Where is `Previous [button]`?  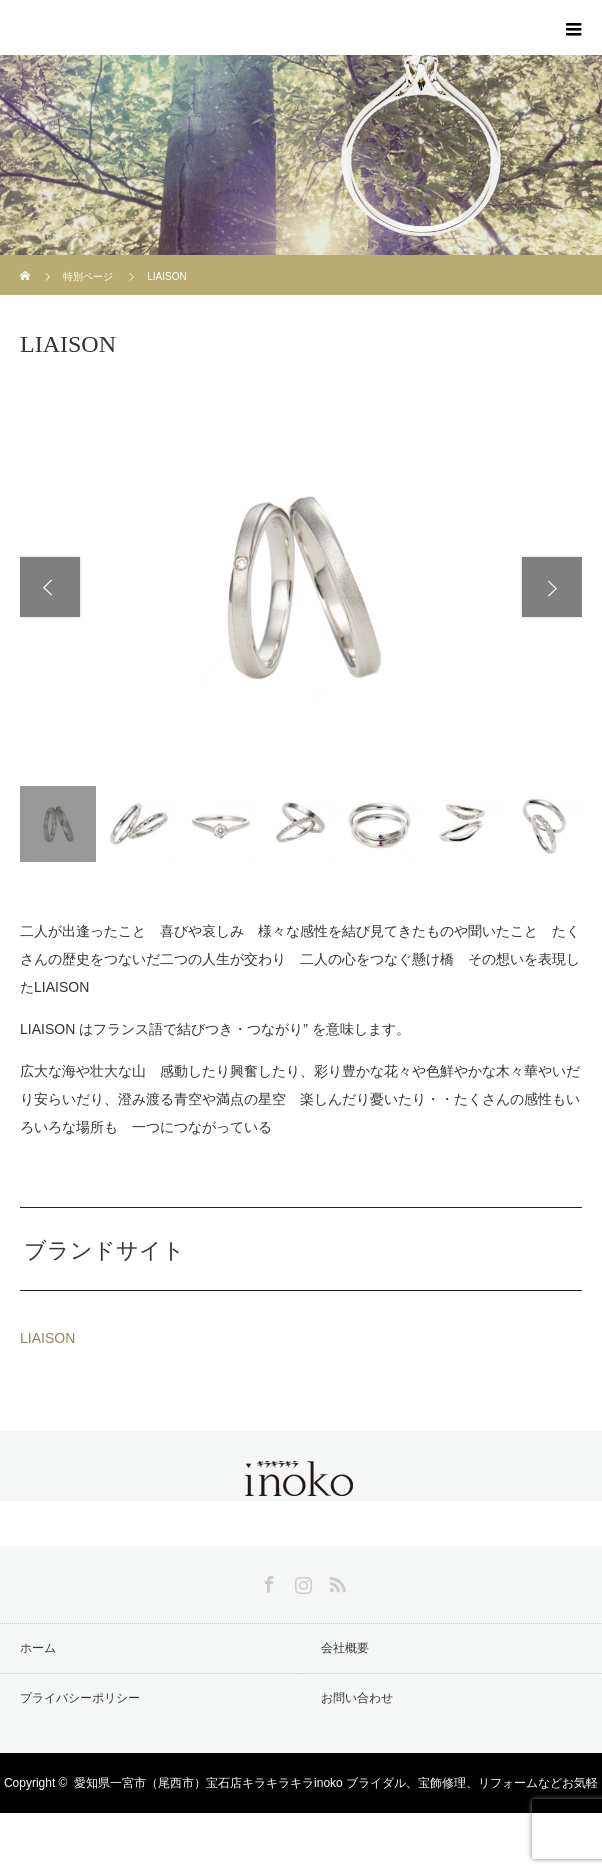 Previous [button] is located at coordinates (50, 587).